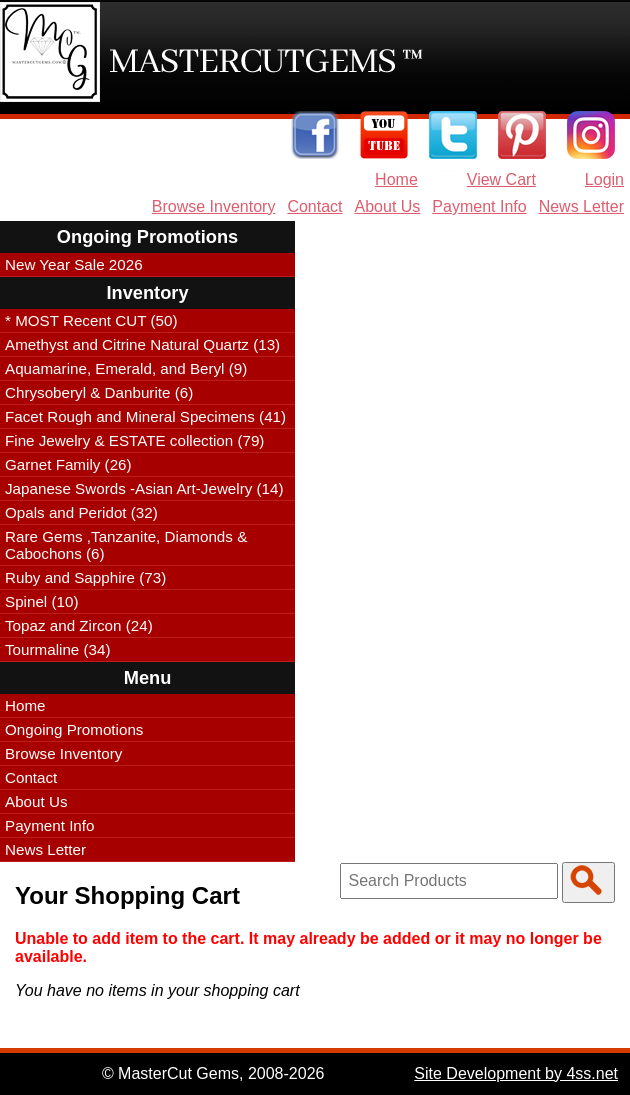 This screenshot has height=1095, width=630. I want to click on Tourmaline (34), so click(58, 649).